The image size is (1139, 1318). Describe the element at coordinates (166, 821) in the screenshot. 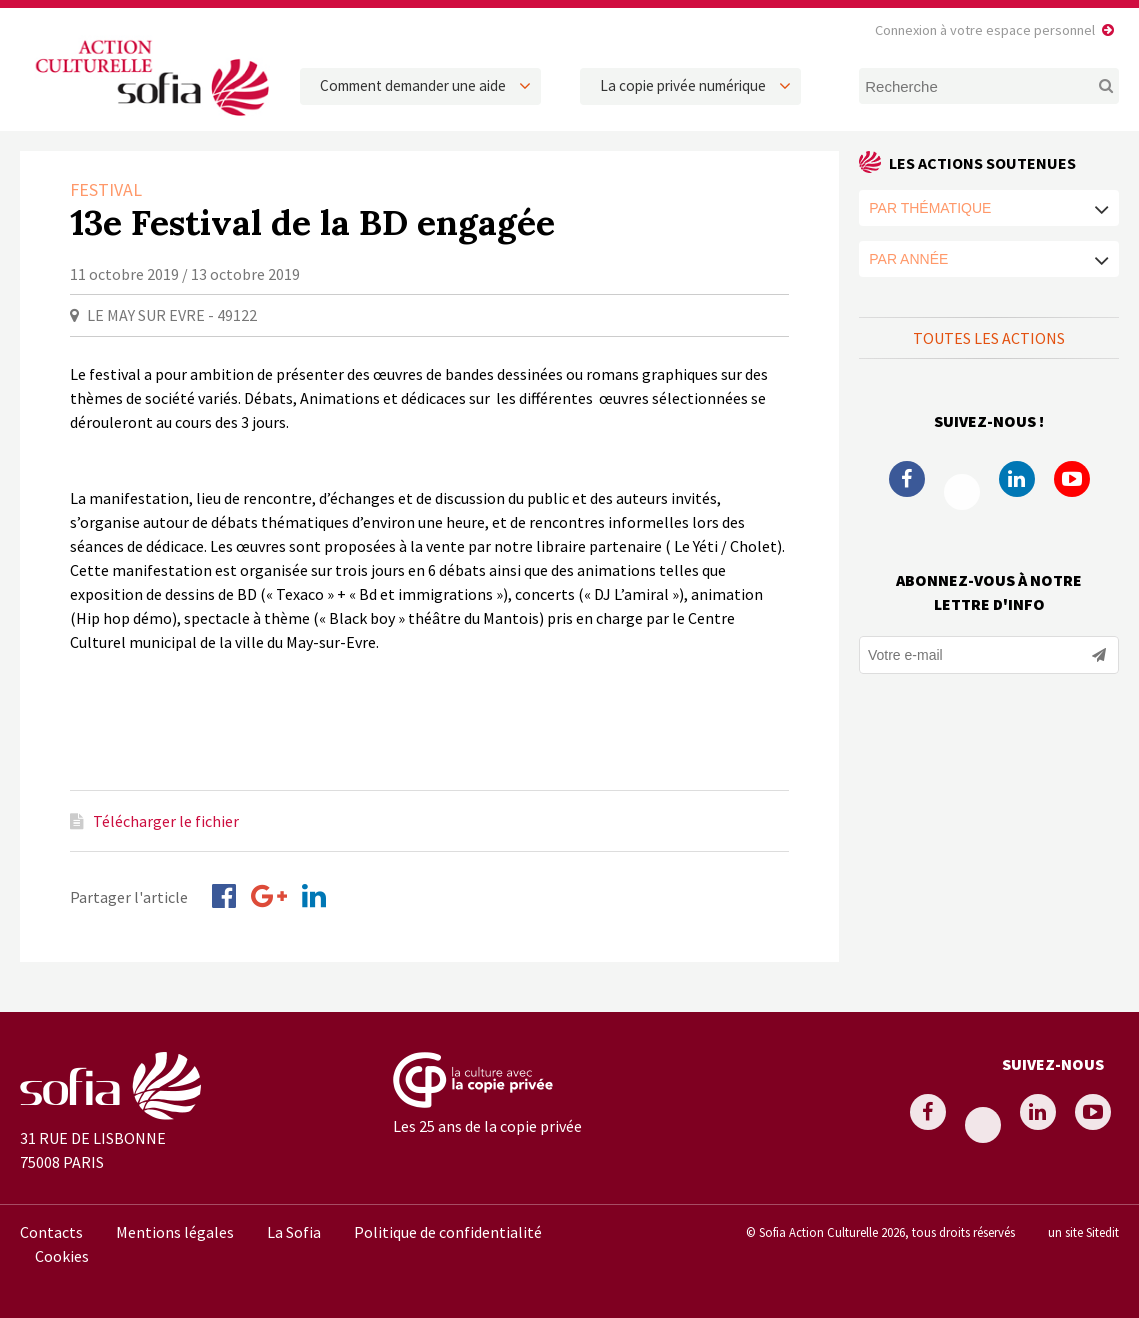

I see `Télécharger le fichier` at that location.